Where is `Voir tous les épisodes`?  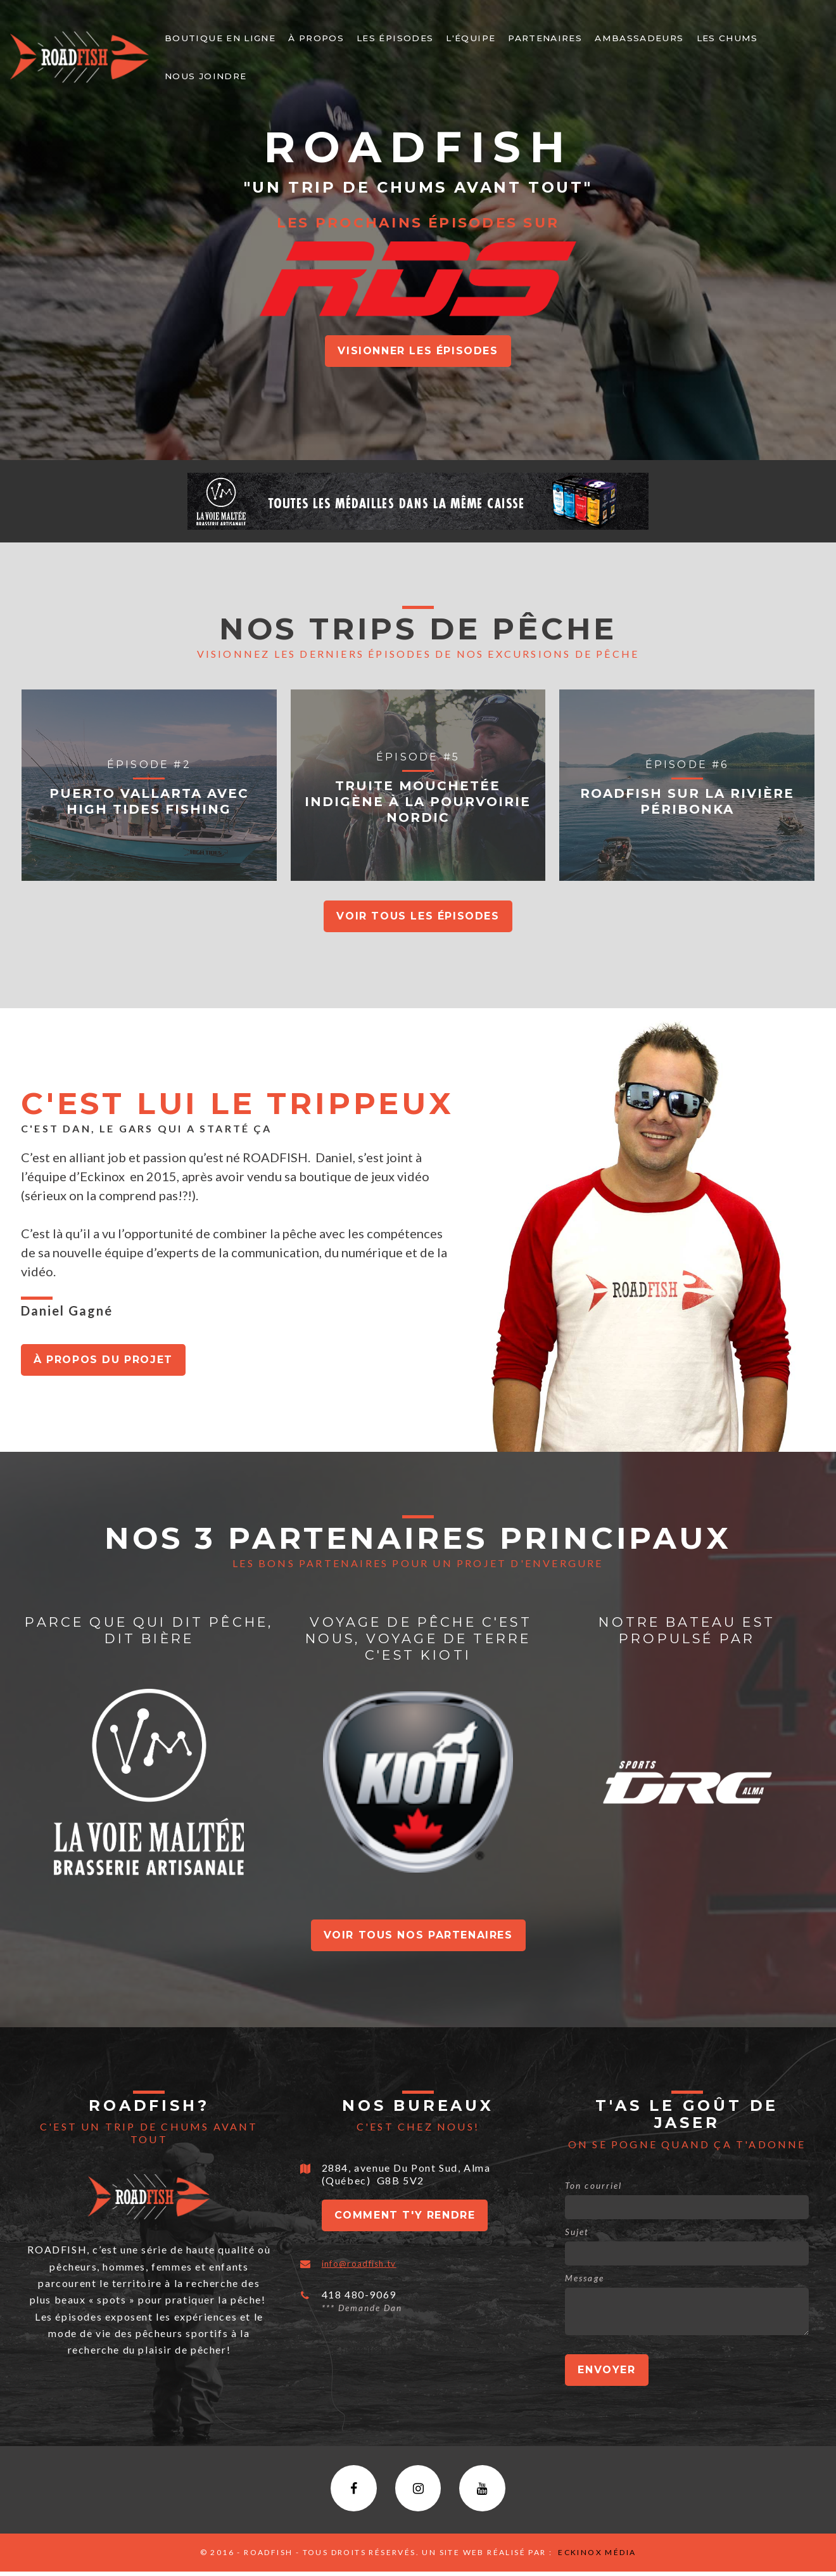
Voir tous les épisodes is located at coordinates (417, 916).